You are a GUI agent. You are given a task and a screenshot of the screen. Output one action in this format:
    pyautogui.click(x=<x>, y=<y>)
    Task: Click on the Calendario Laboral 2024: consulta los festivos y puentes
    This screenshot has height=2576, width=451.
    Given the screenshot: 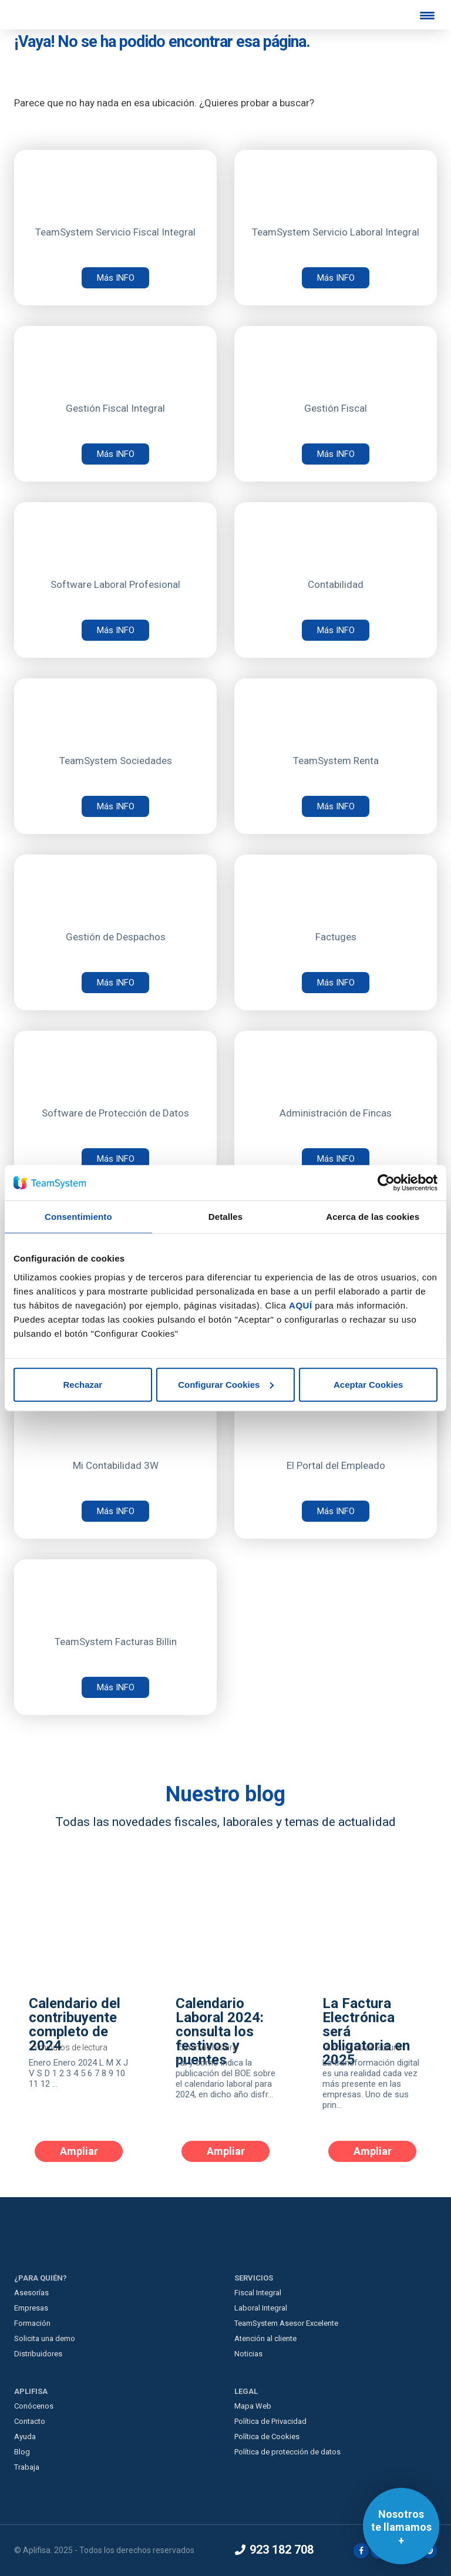 What is the action you would take?
    pyautogui.click(x=220, y=2031)
    